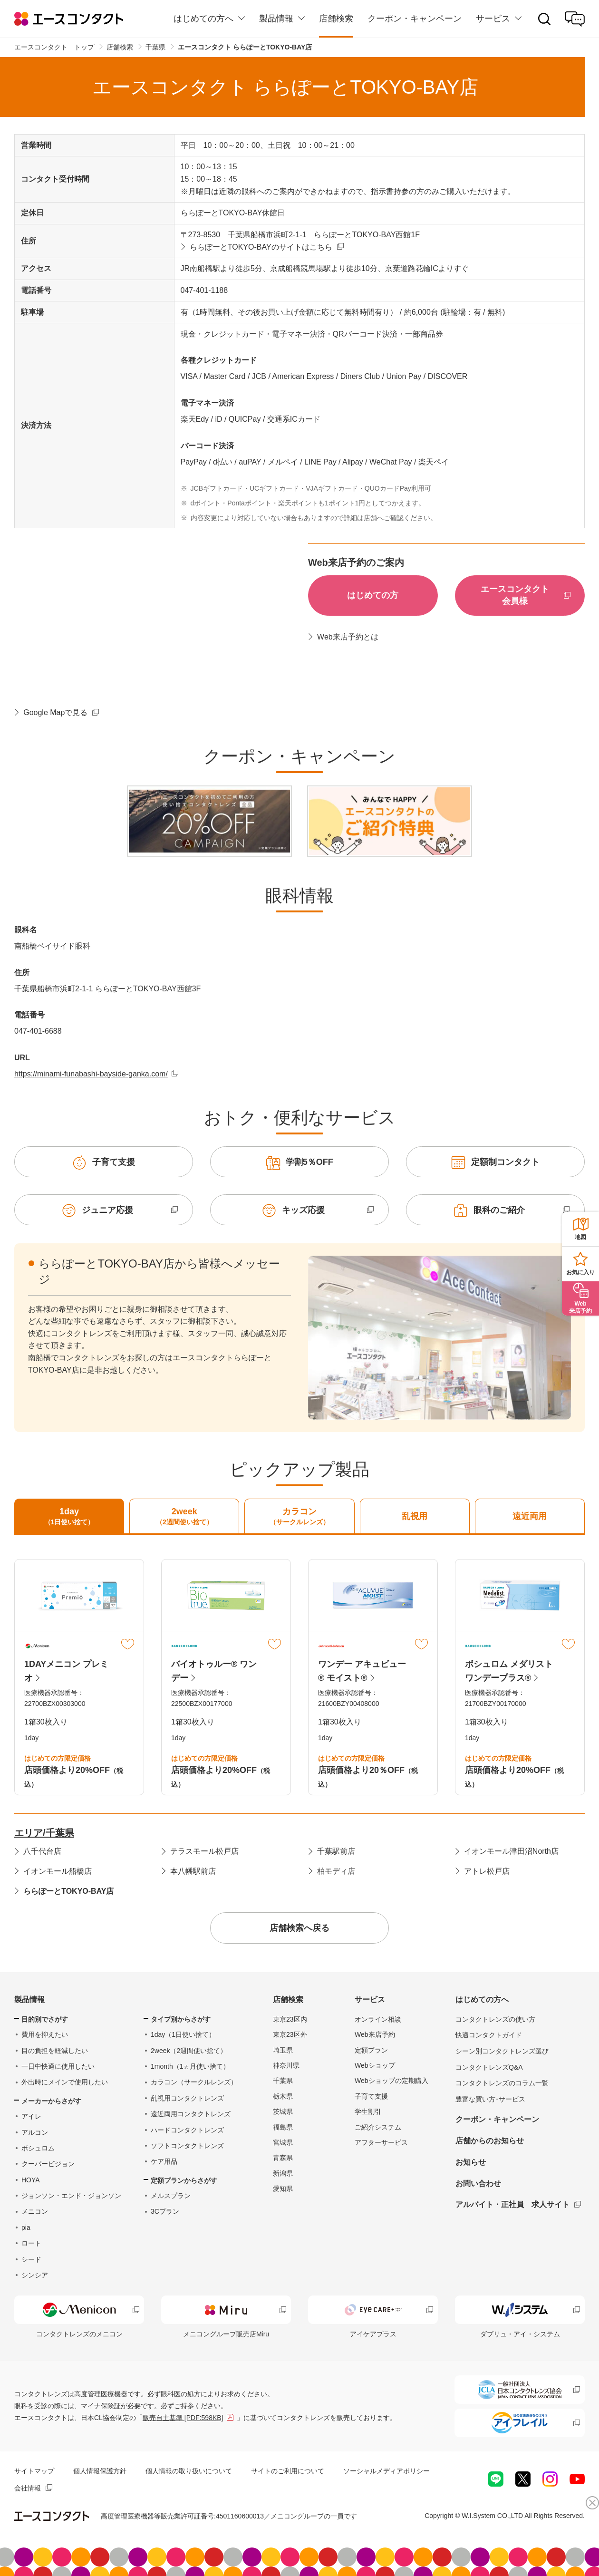 Image resolution: width=599 pixels, height=2576 pixels. Describe the element at coordinates (187, 2098) in the screenshot. I see `乱視用コンタクトレンズ` at that location.